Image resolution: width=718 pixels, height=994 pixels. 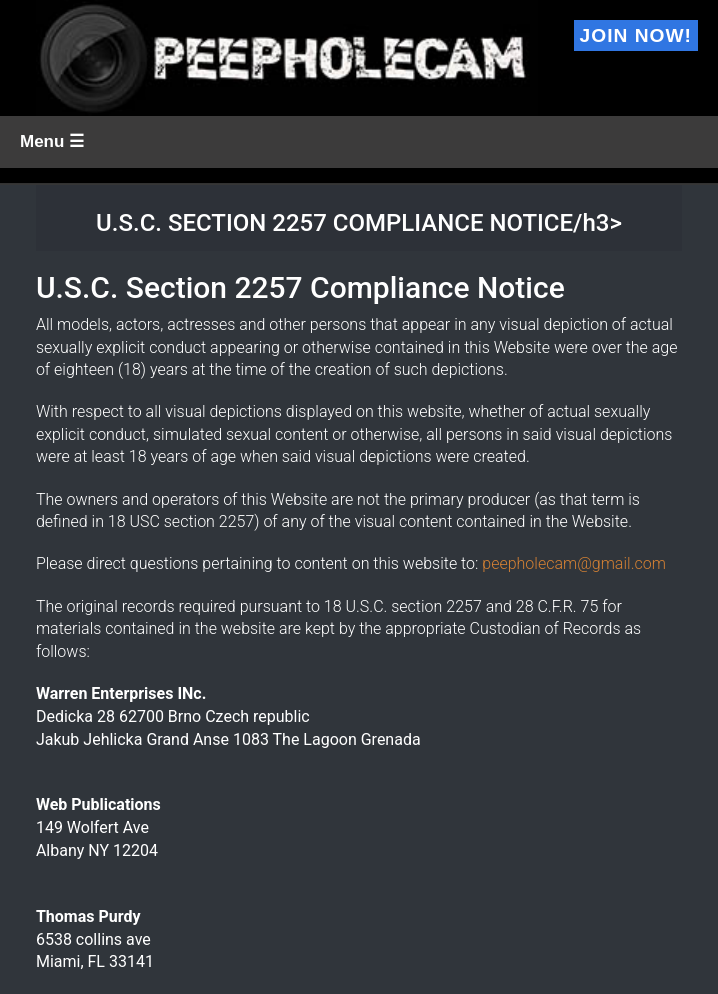 I want to click on peepholecam@gmail.com, so click(x=574, y=563).